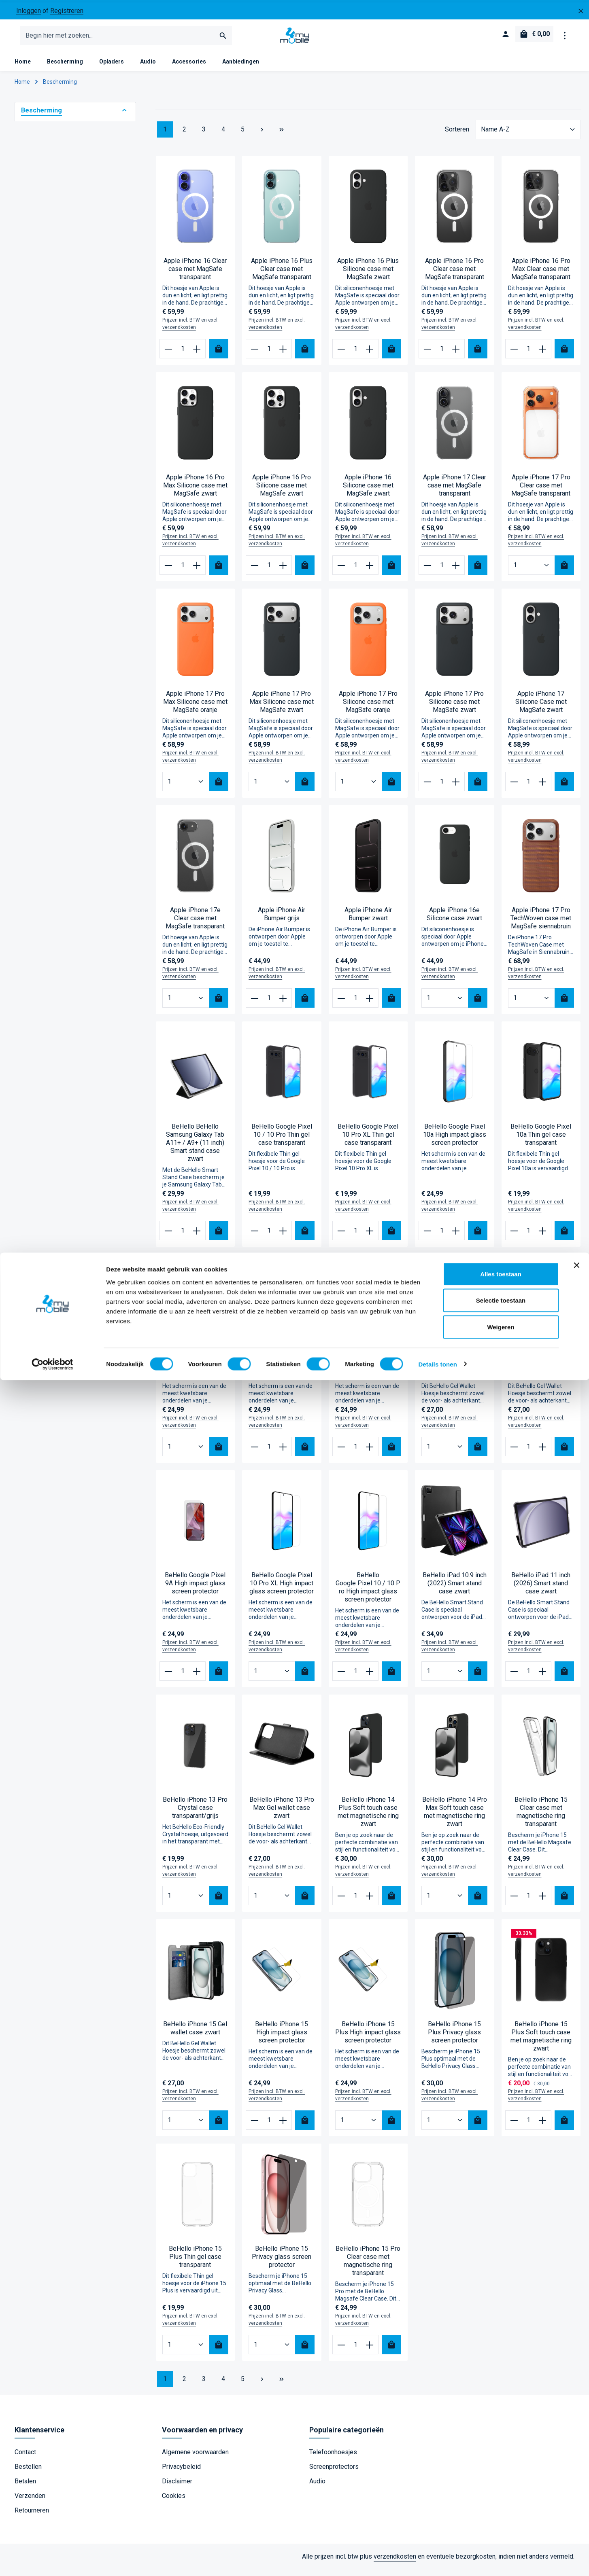  I want to click on Apple iPhone 16 Plus Clear case met MagSafe transparant, so click(282, 275).